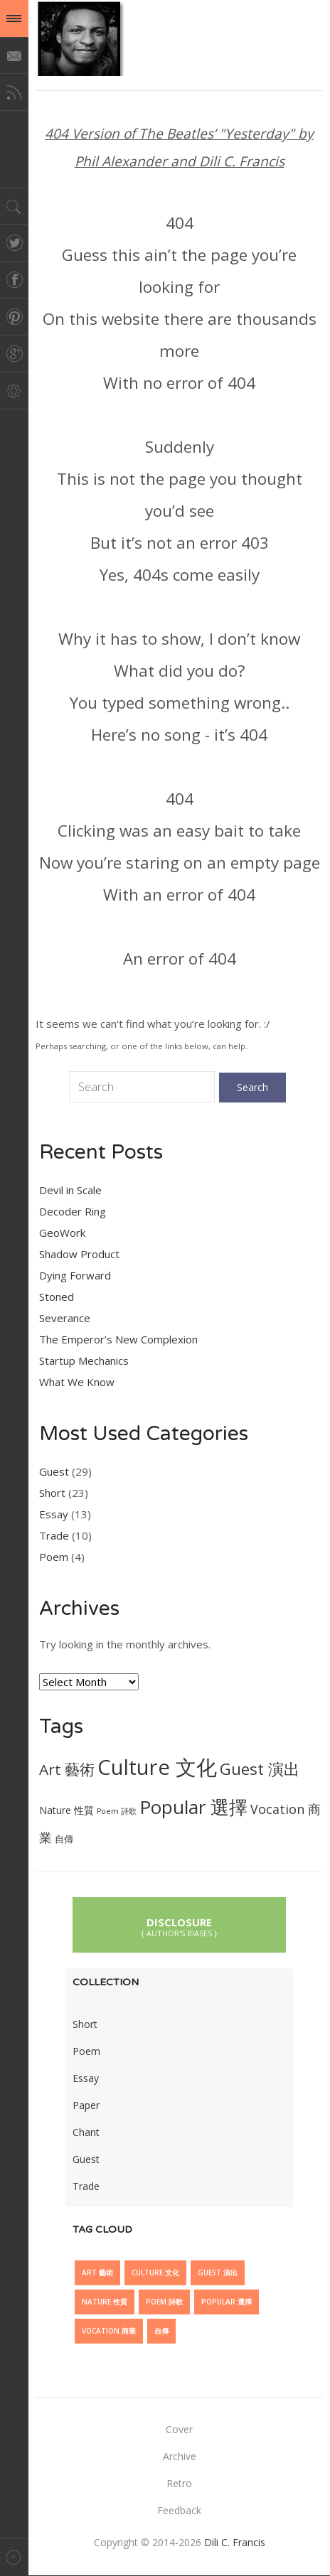 Image resolution: width=330 pixels, height=2576 pixels. I want to click on Devil in Scale, so click(70, 1190).